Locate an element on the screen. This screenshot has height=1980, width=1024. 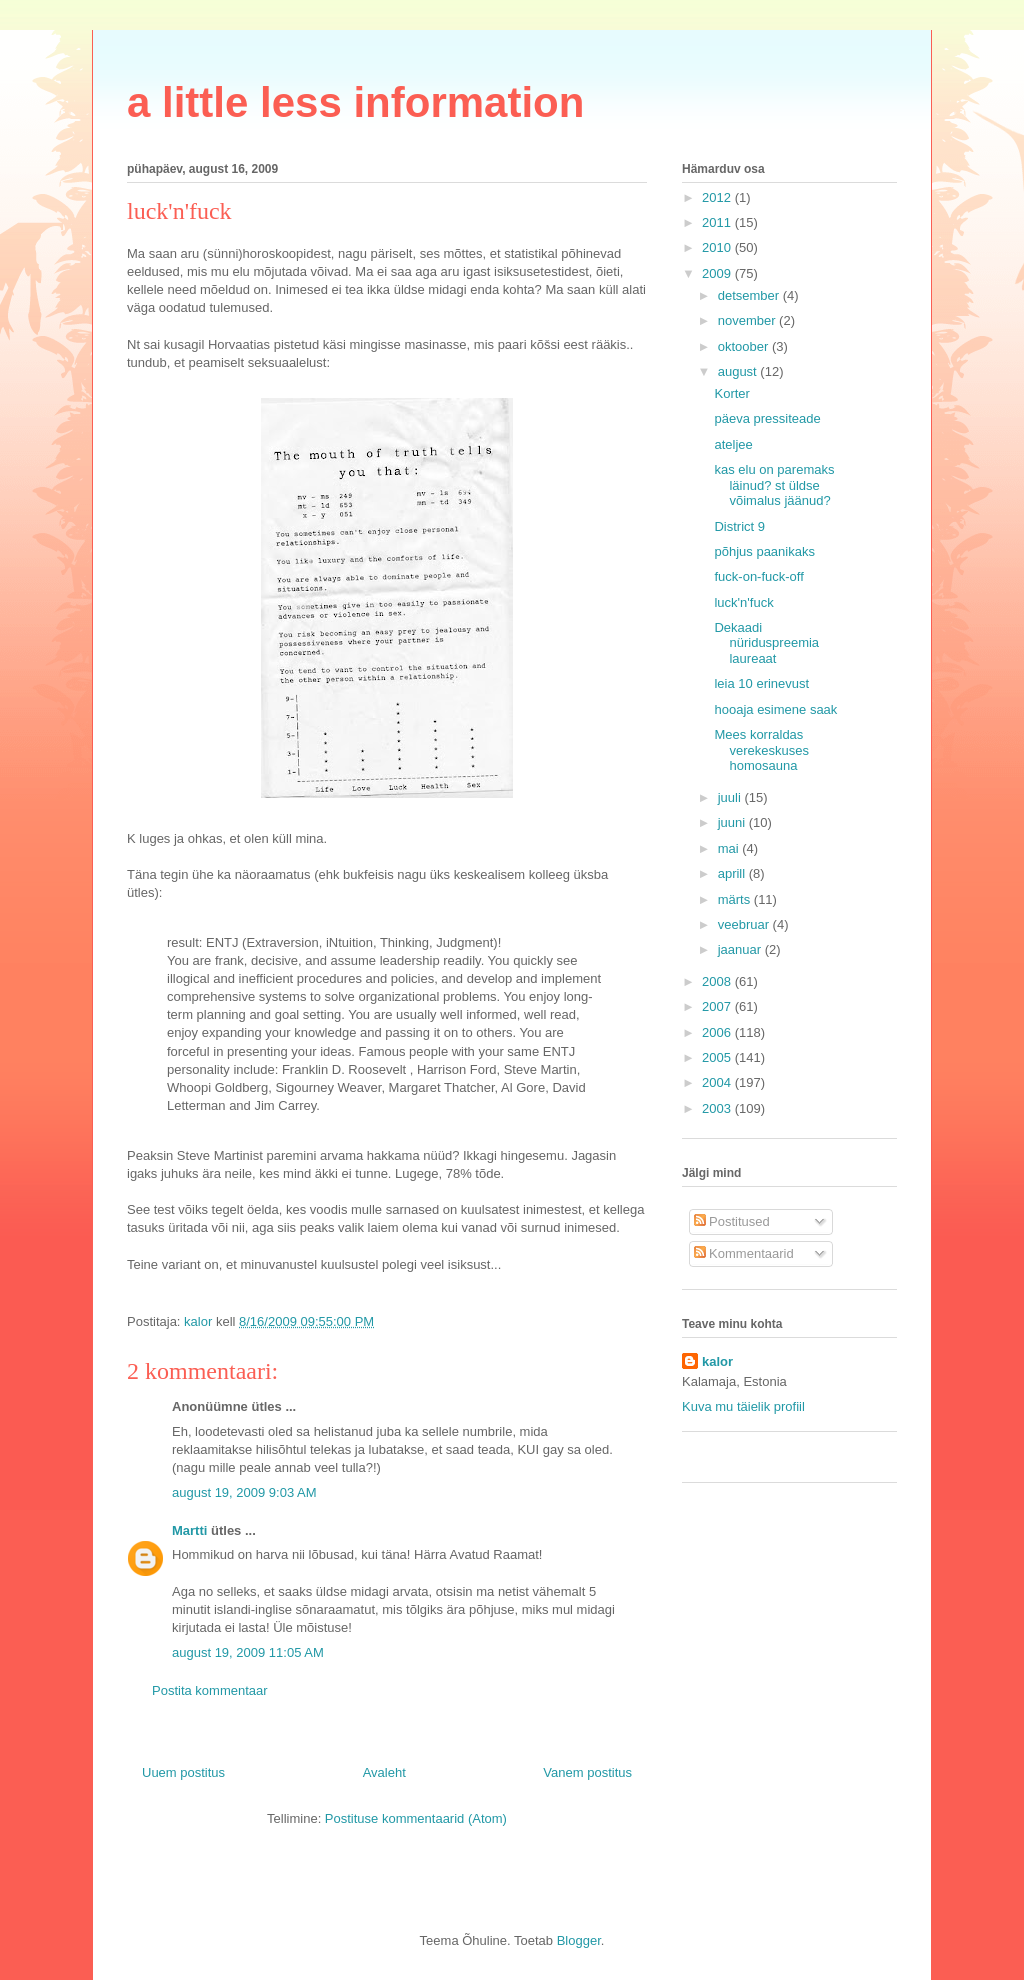
Dekaadi nüriduspreemia laureaat is located at coordinates (766, 643).